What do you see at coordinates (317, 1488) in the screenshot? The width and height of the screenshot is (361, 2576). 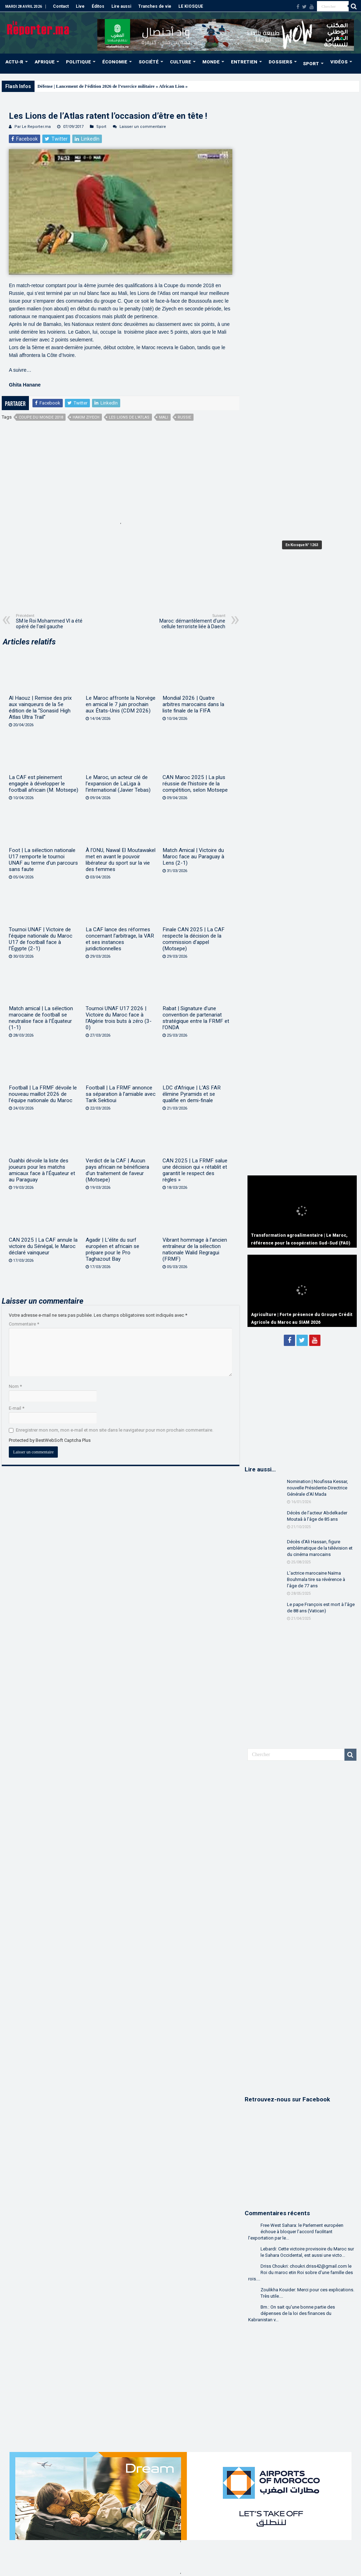 I see `Nomination | Noufissa Kessar, nouvelle Présidente-Directrice Générale d’Al Mada` at bounding box center [317, 1488].